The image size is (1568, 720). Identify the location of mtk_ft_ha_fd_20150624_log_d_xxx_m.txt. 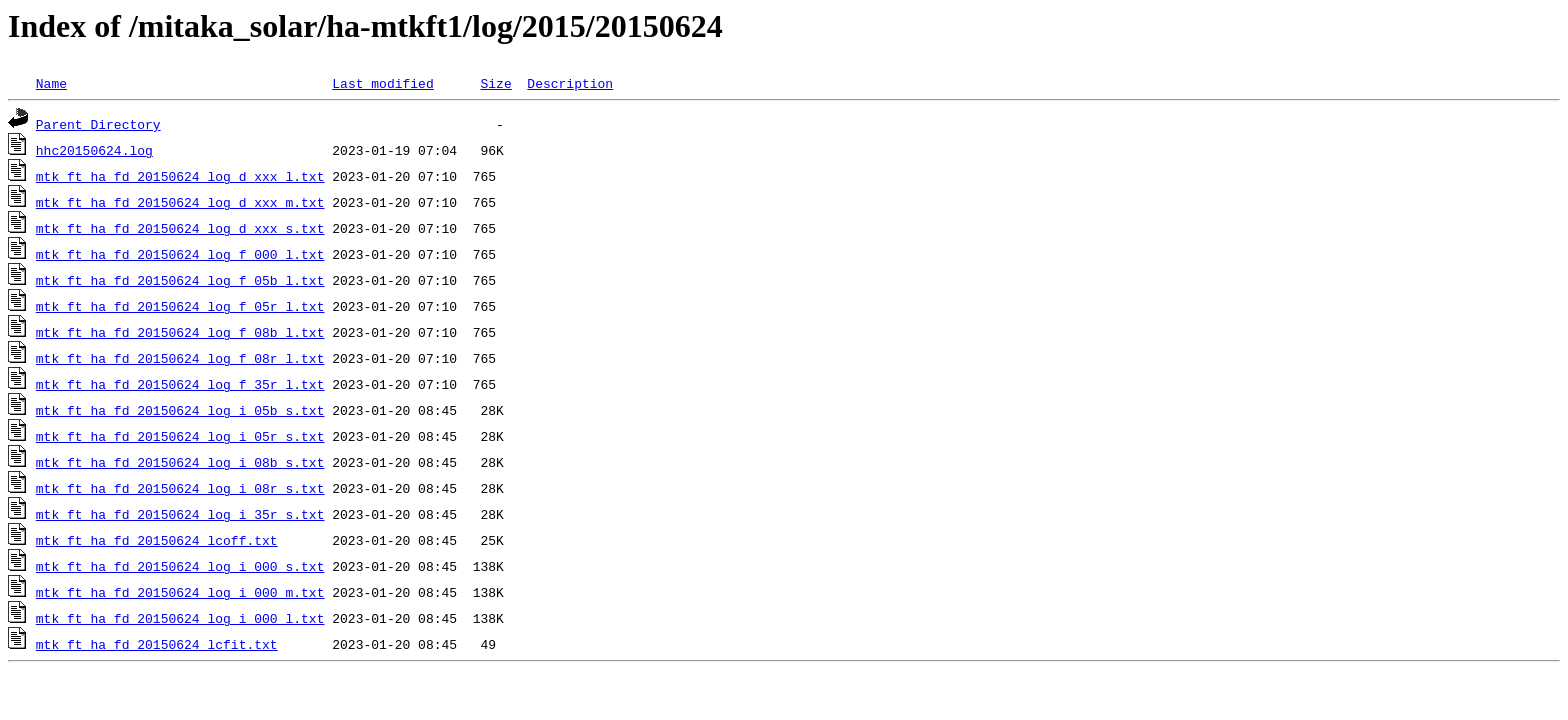
(180, 202).